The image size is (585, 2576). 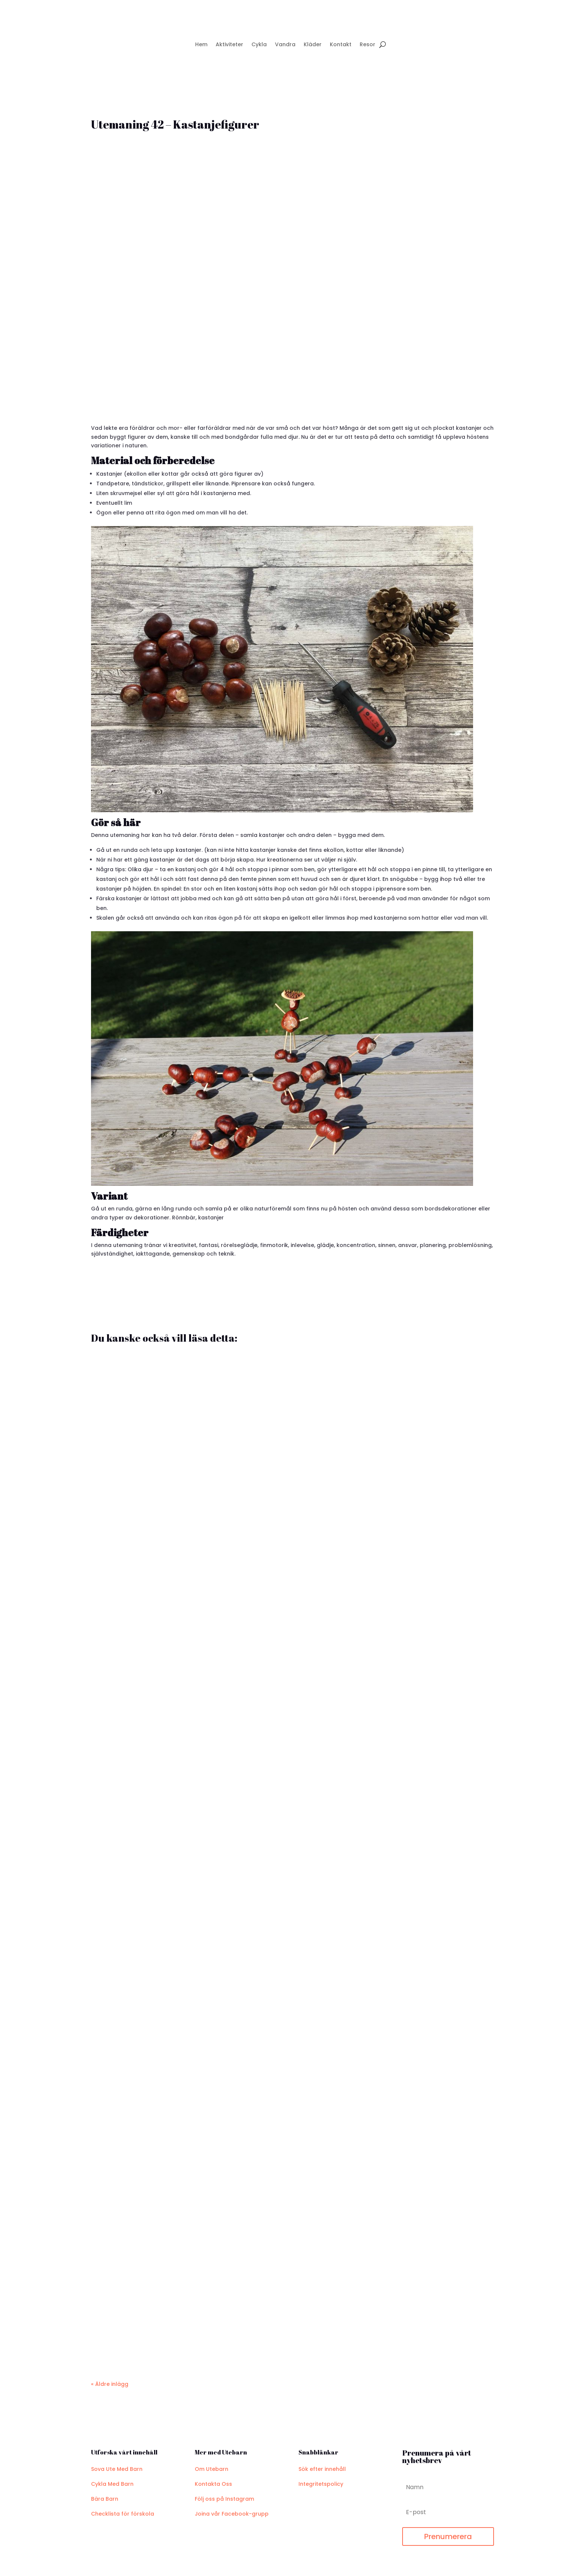 I want to click on Kontakta Oss, so click(x=213, y=2484).